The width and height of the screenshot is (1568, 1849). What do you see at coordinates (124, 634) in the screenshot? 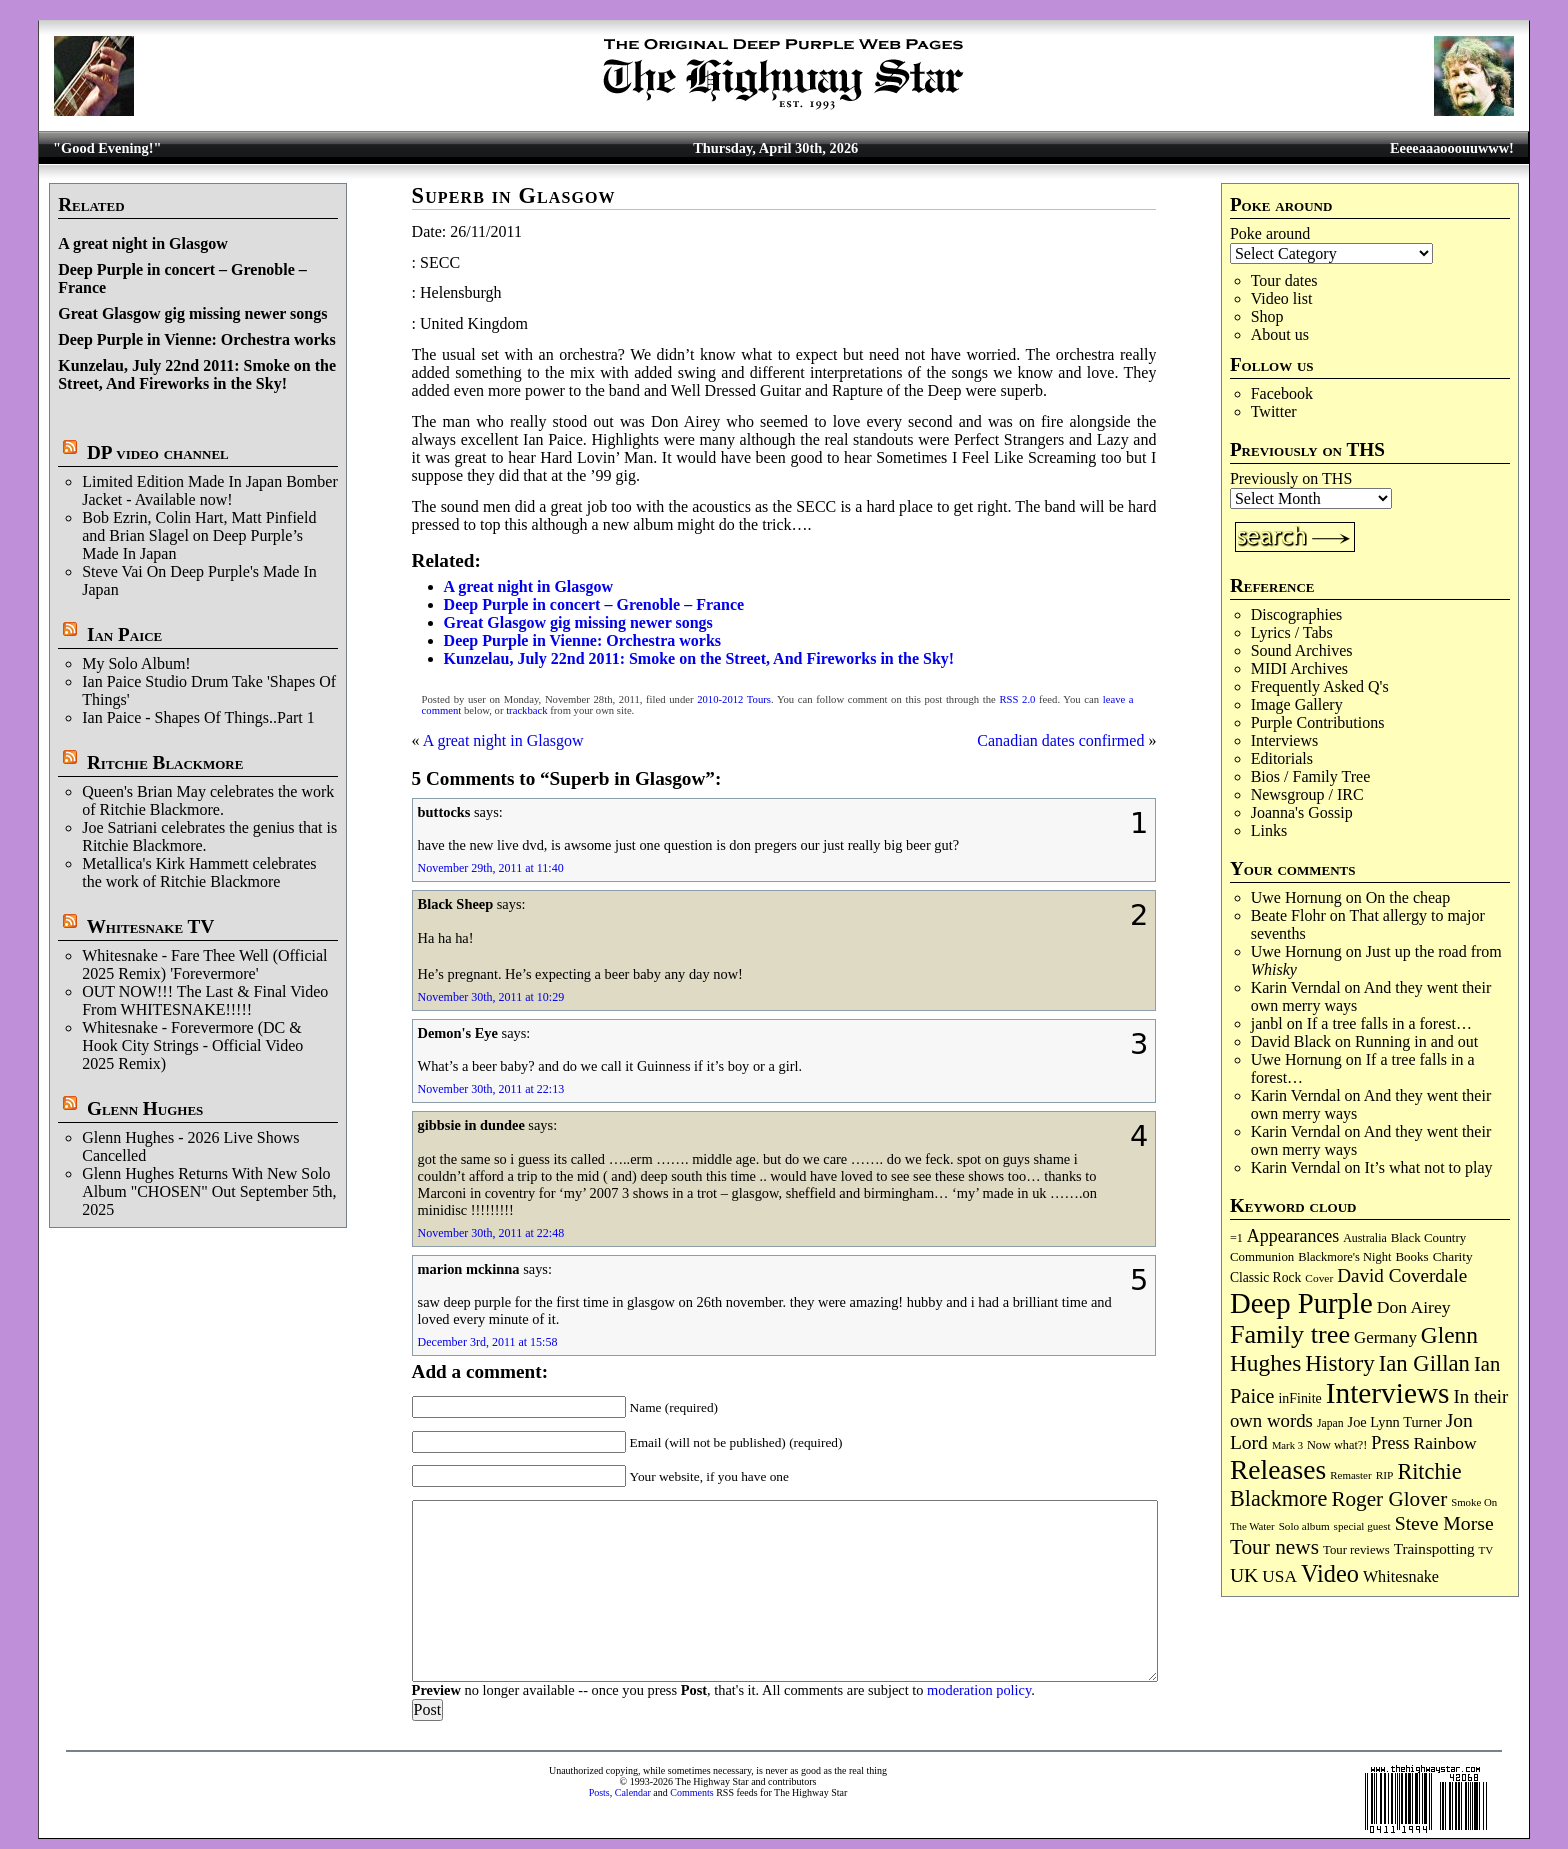
I see `Ian Paice` at bounding box center [124, 634].